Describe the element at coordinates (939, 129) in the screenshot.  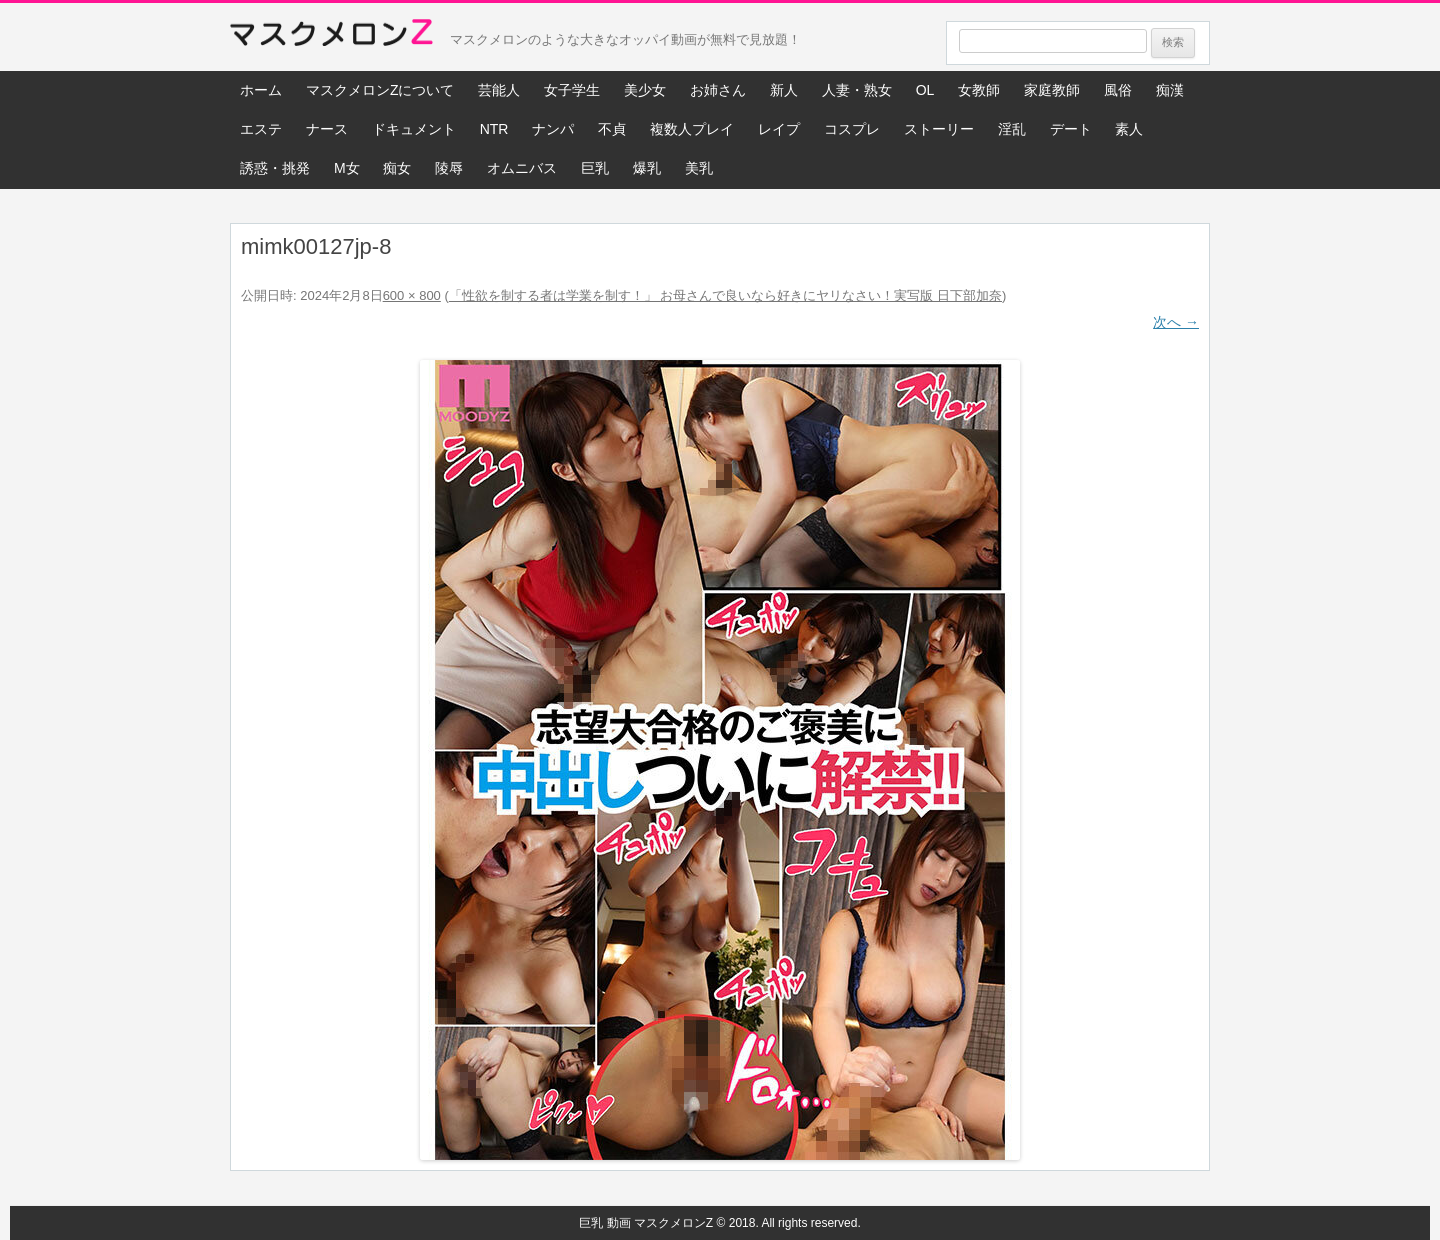
I see `ストーリー` at that location.